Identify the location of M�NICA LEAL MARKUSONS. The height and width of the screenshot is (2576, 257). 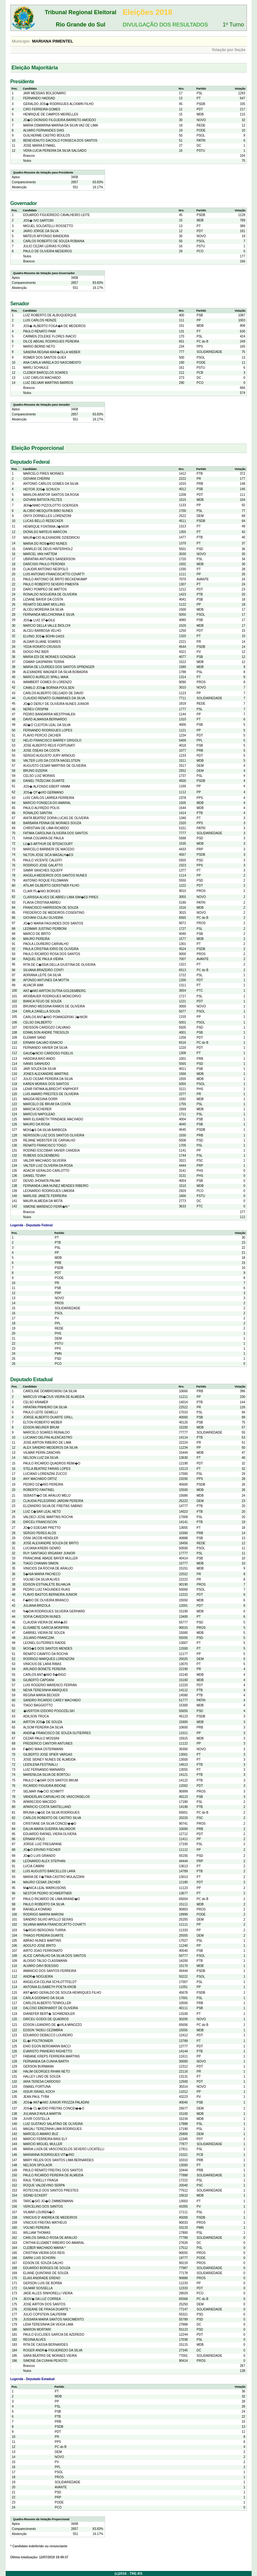
(44, 1888).